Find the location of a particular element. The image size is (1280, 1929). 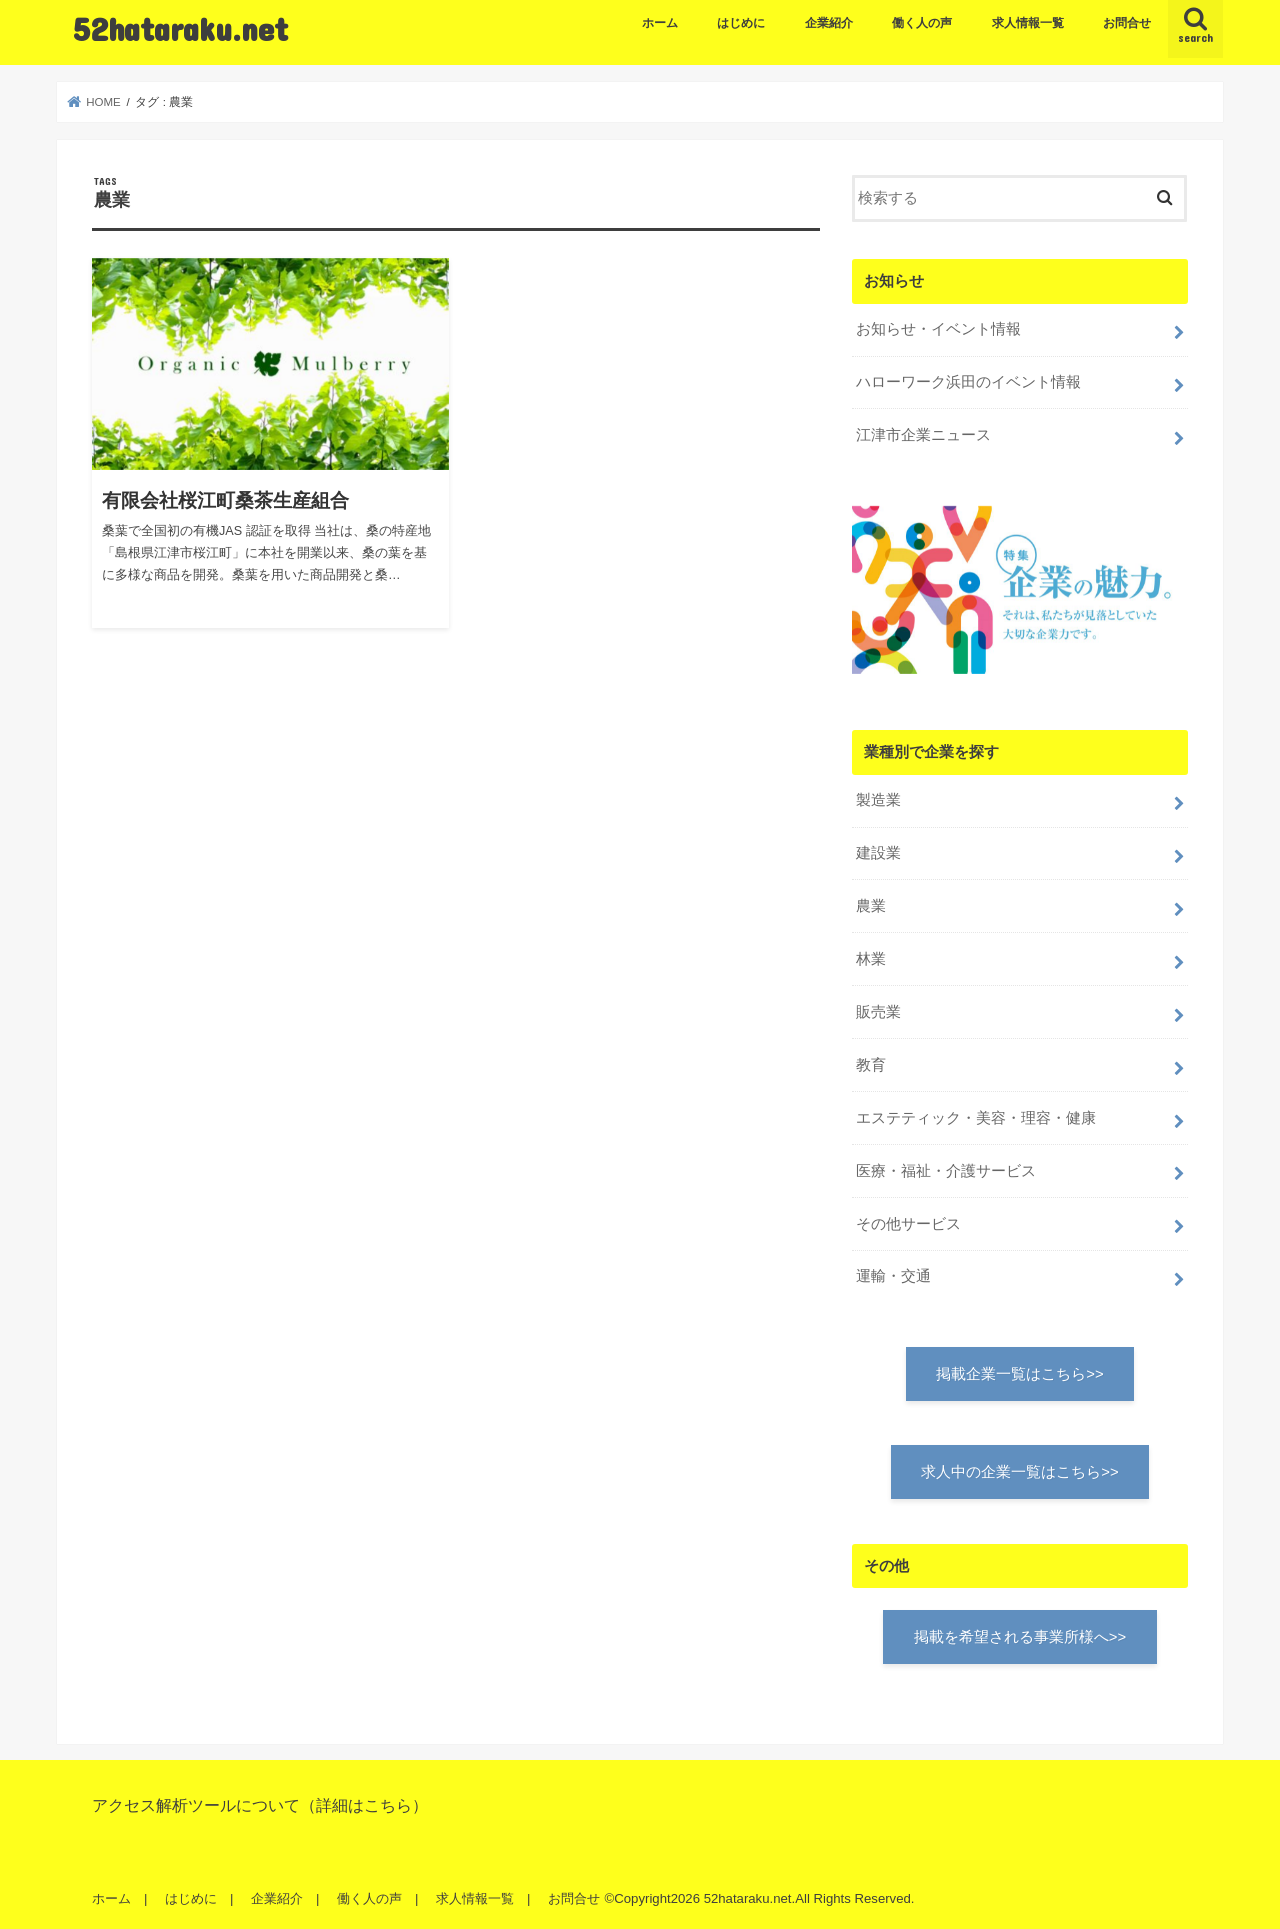

建設業 is located at coordinates (878, 853).